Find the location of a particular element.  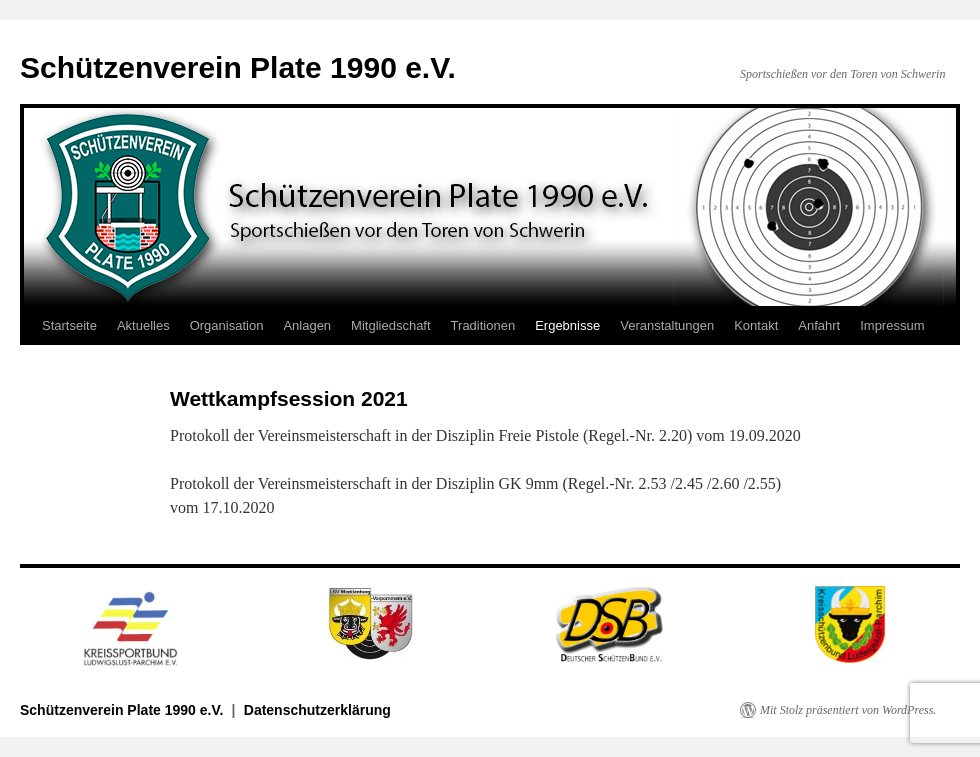

Schützenverein Plate 1990 e.V. is located at coordinates (238, 67).